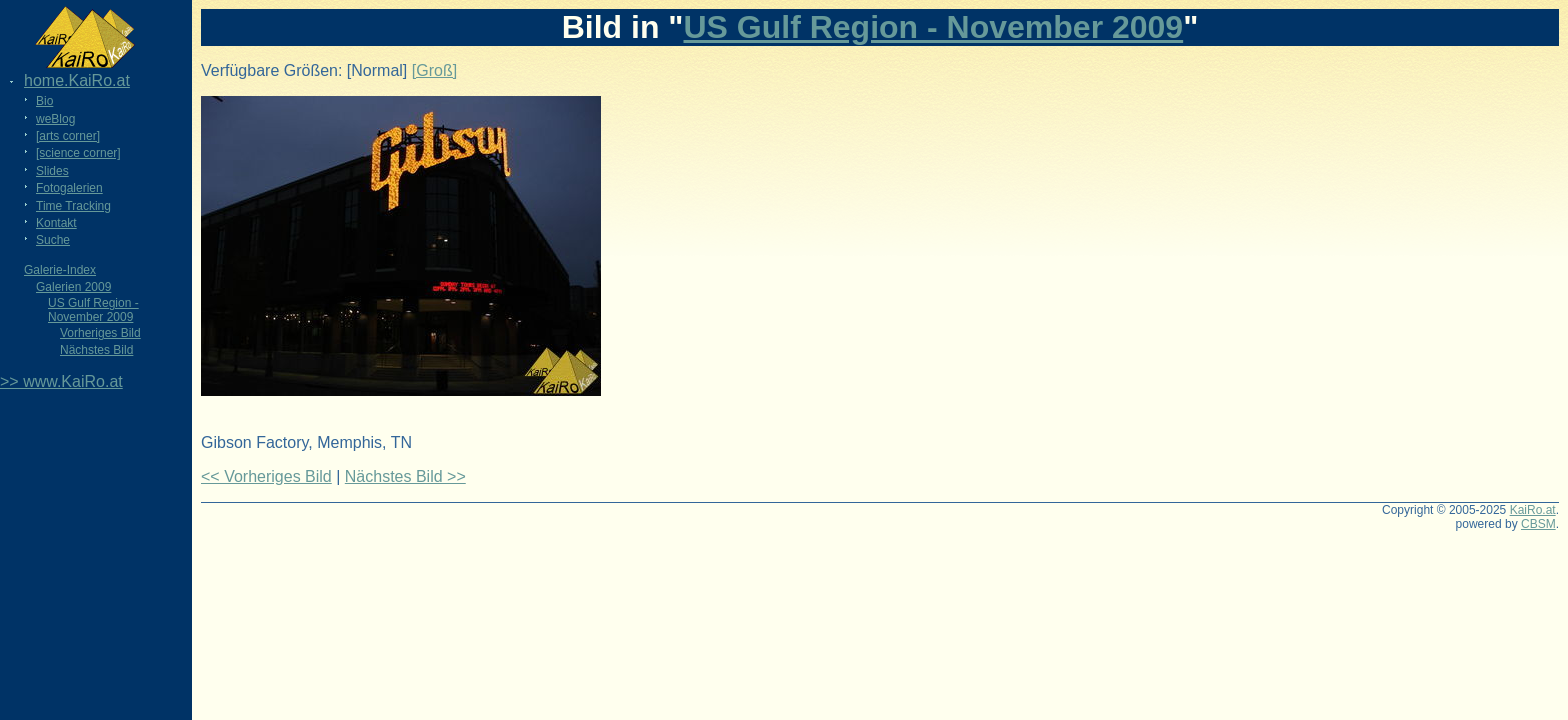 The width and height of the screenshot is (1568, 720). Describe the element at coordinates (73, 287) in the screenshot. I see `Galerien 2009` at that location.